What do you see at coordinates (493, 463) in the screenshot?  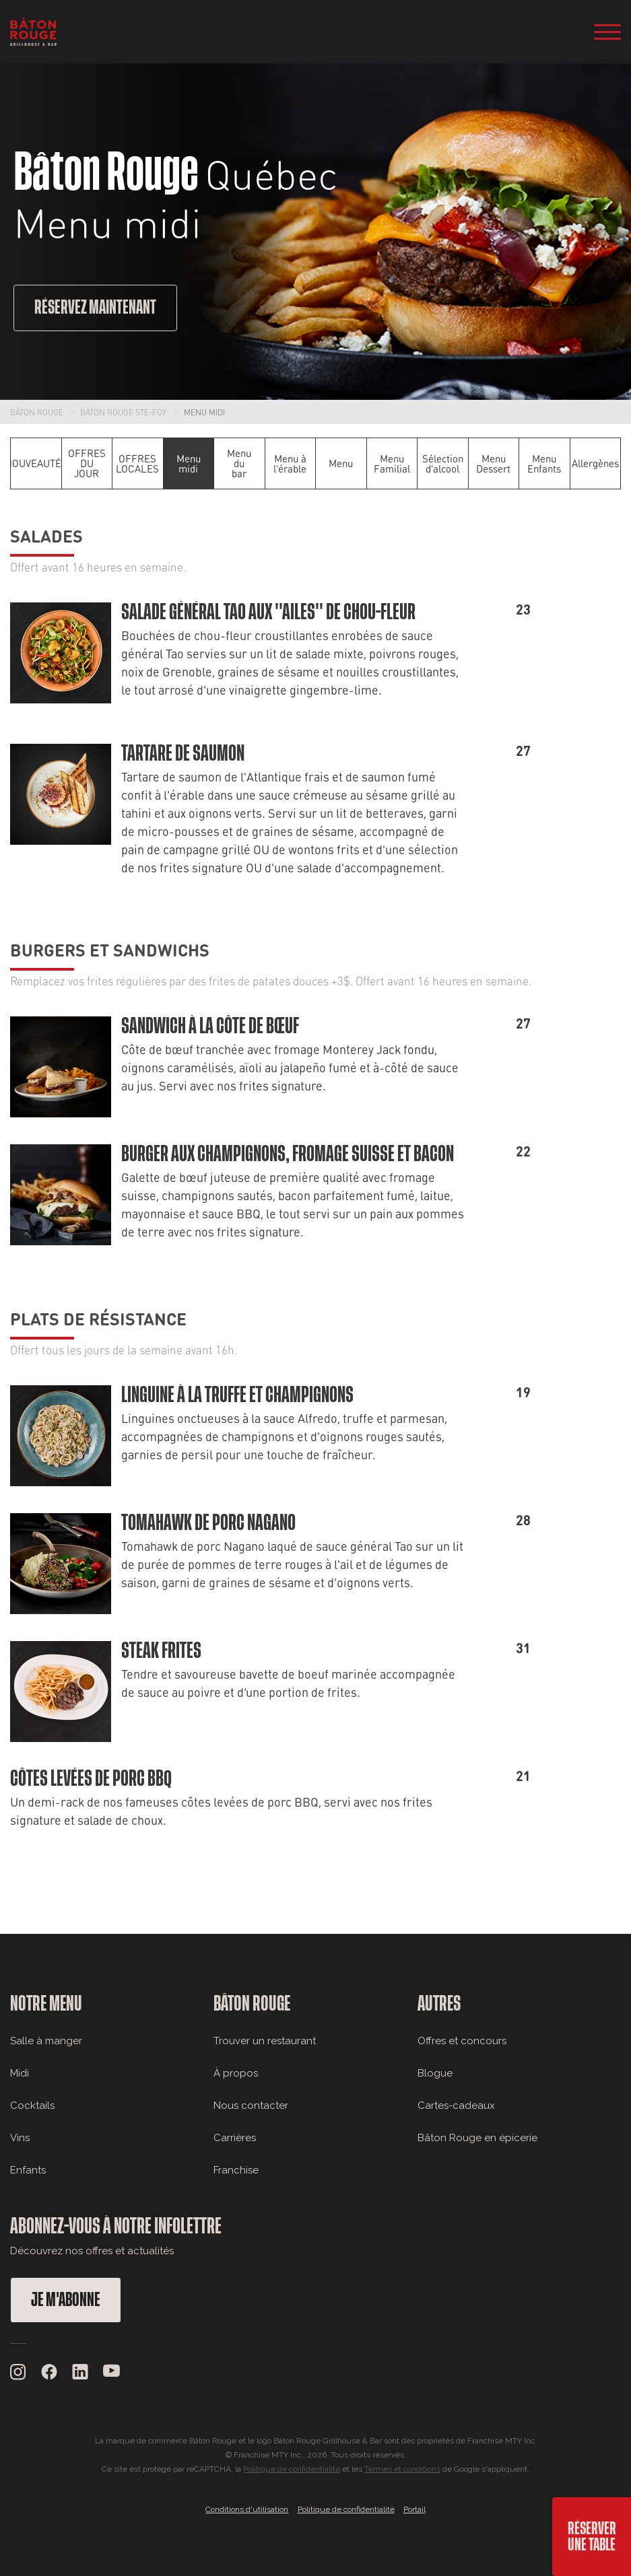 I see `Menu Dessert` at bounding box center [493, 463].